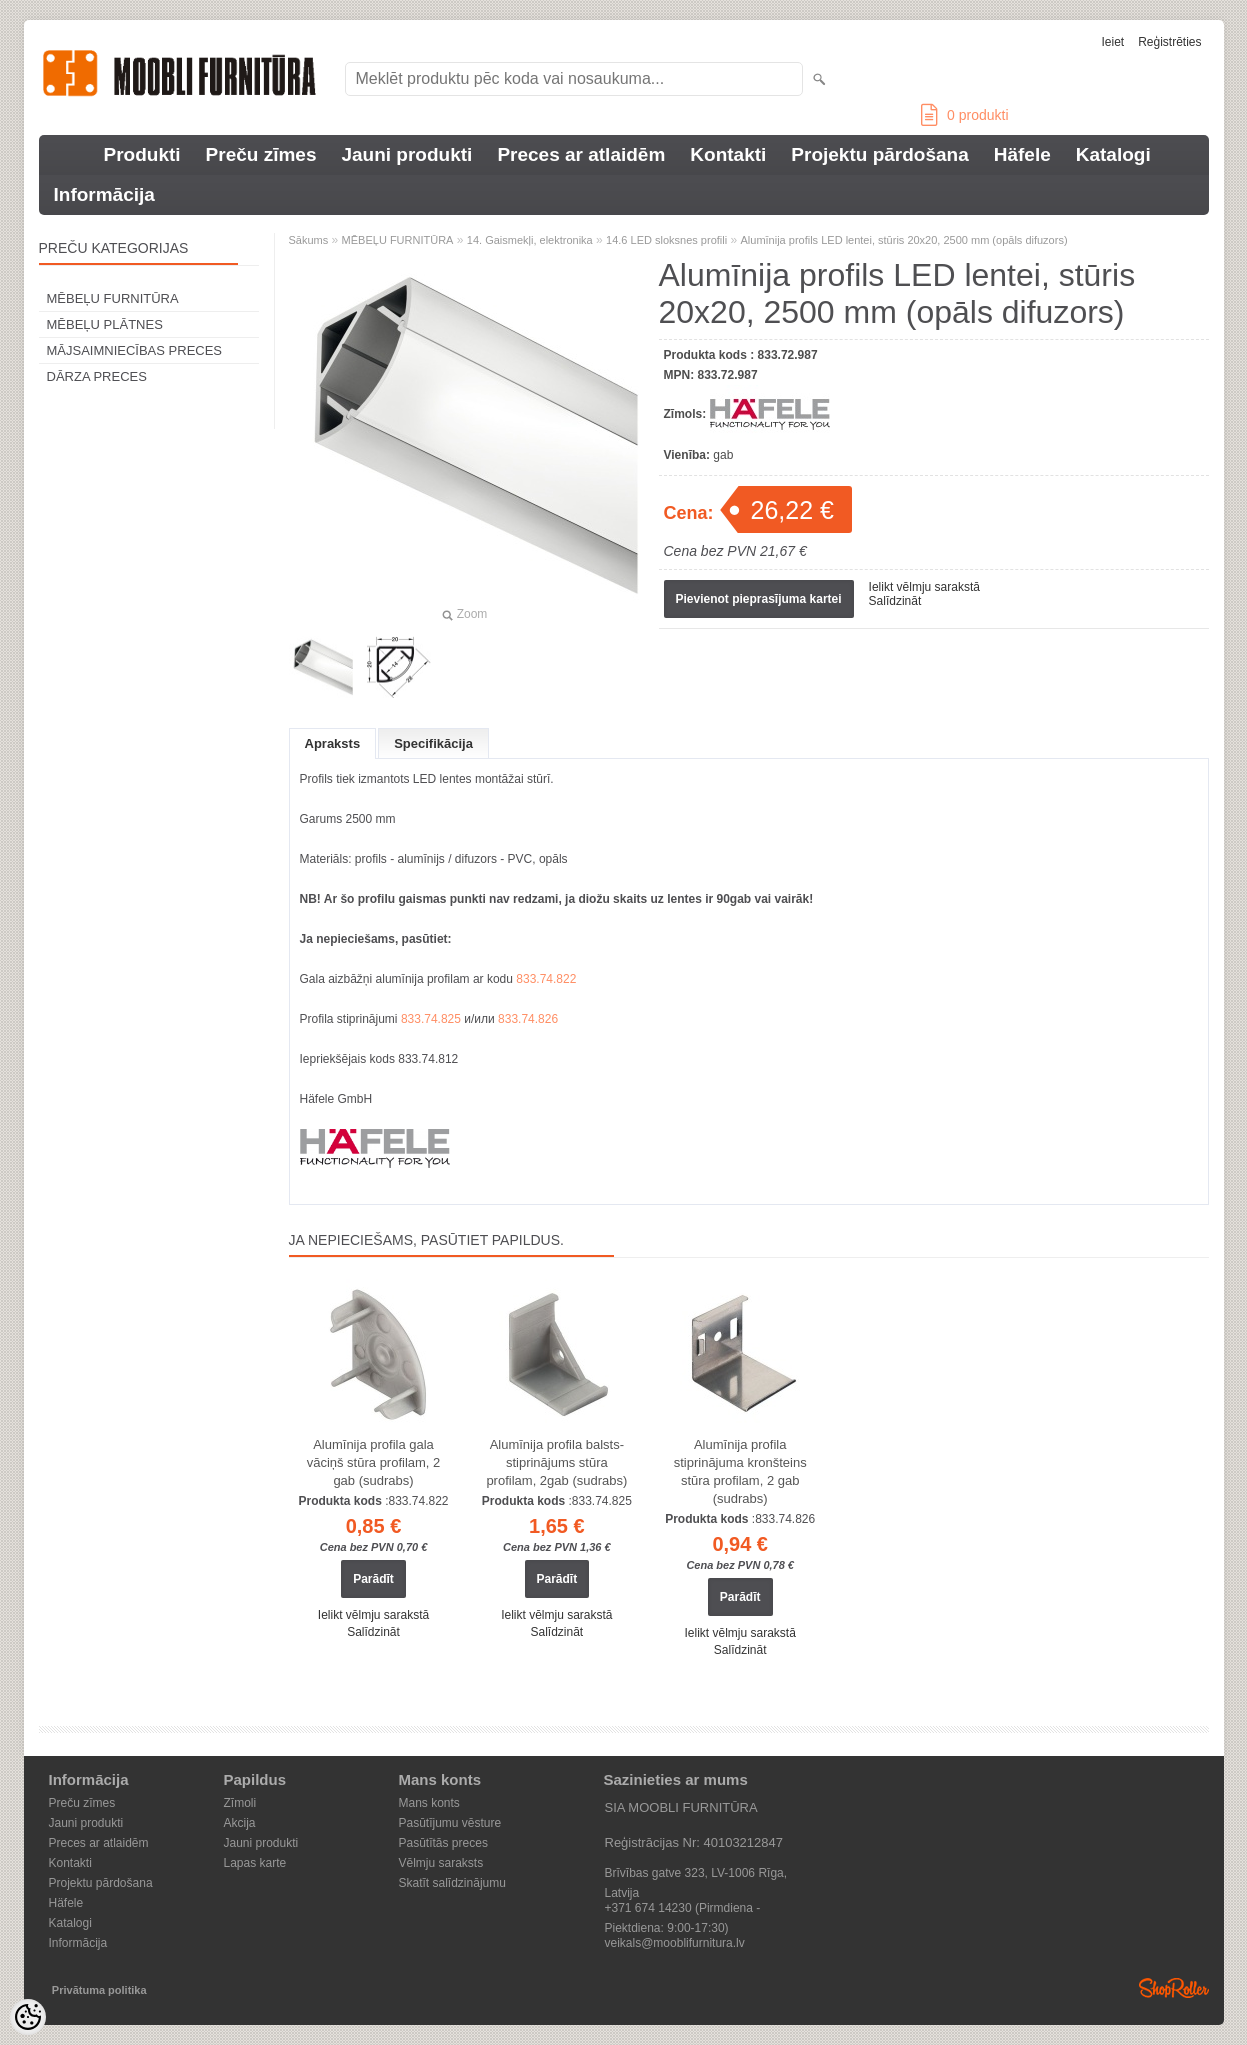 The height and width of the screenshot is (2045, 1247). What do you see at coordinates (1174, 1988) in the screenshot?
I see `Shoproller.ee` at bounding box center [1174, 1988].